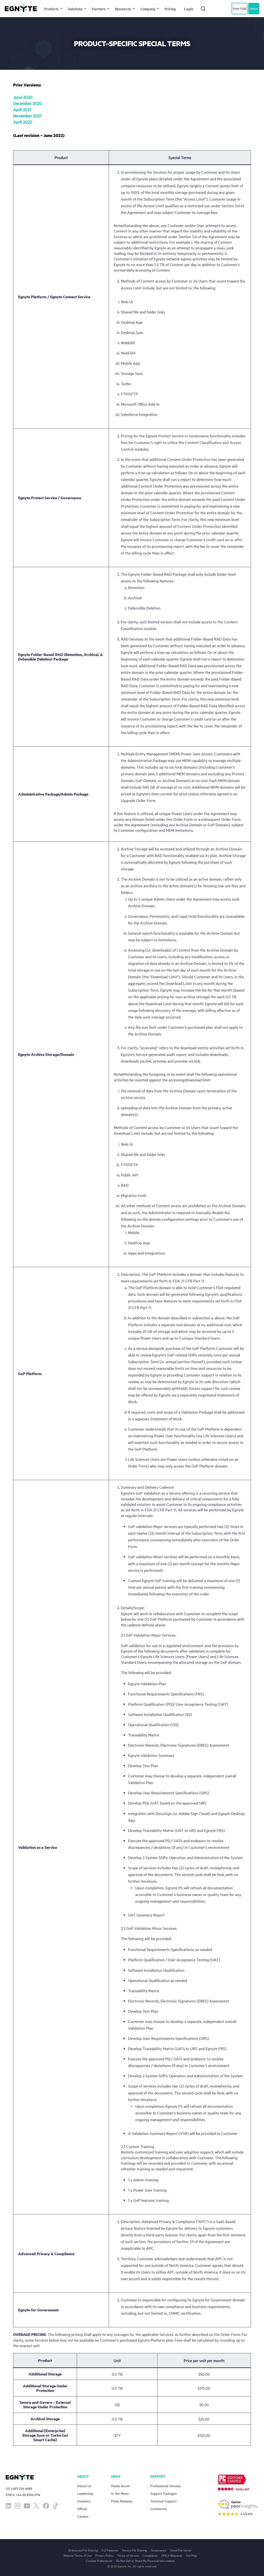 This screenshot has height=2576, width=264. What do you see at coordinates (254, 8) in the screenshot?
I see `Demo` at bounding box center [254, 8].